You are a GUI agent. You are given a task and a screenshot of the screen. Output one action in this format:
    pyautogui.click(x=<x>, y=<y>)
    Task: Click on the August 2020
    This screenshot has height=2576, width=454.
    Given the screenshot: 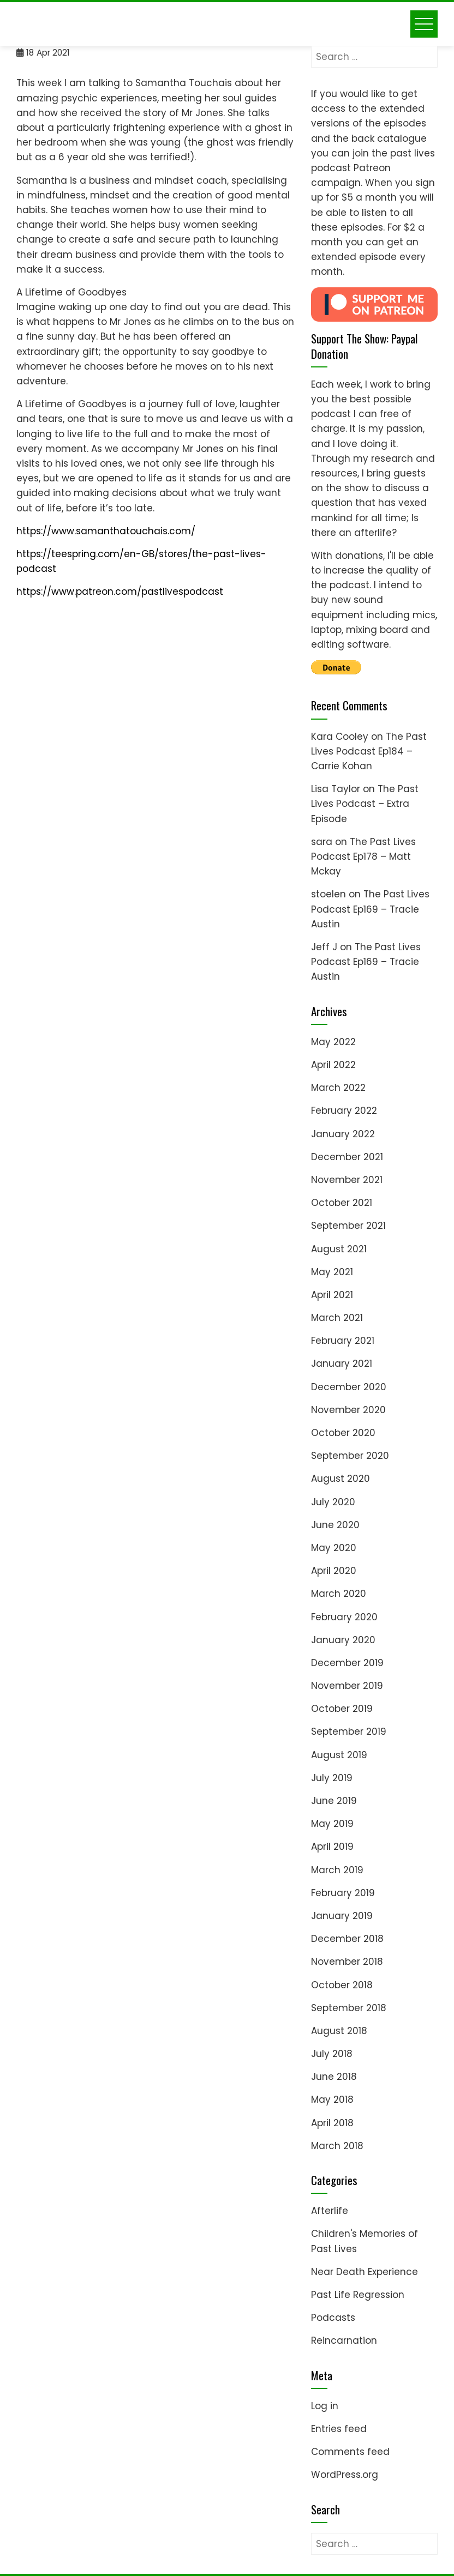 What is the action you would take?
    pyautogui.click(x=340, y=1478)
    